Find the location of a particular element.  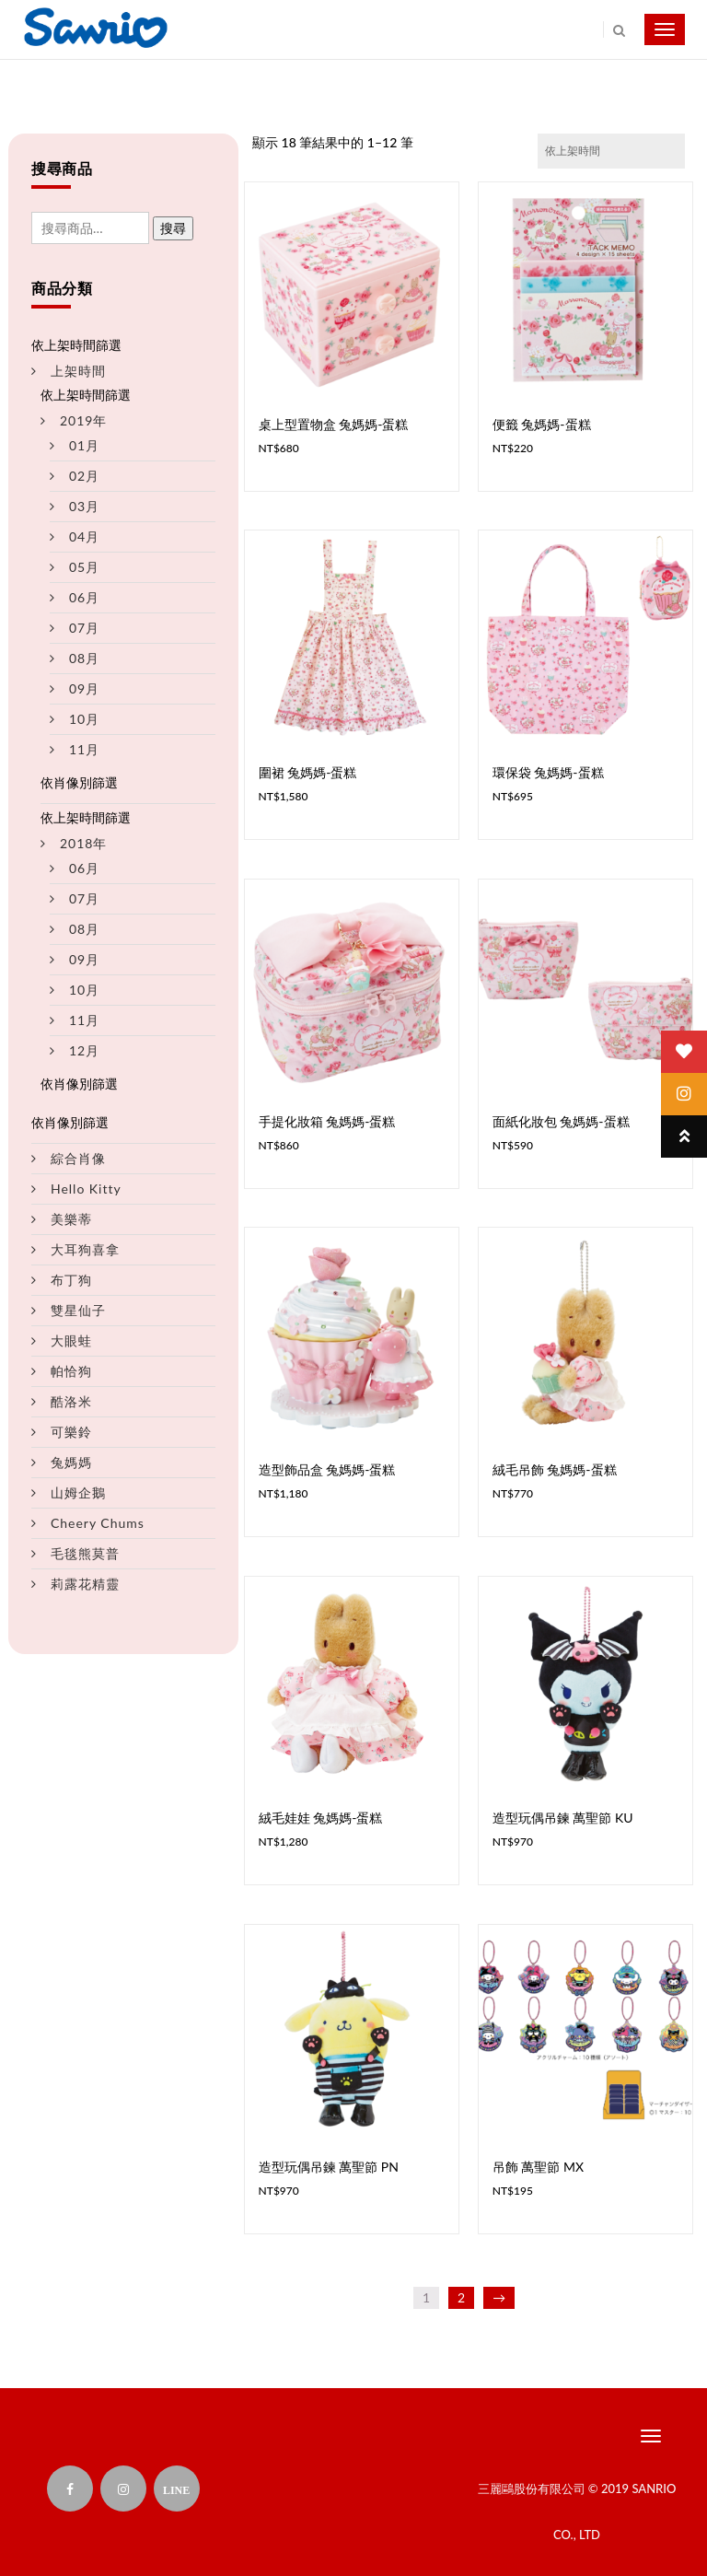

山姆企鵝 is located at coordinates (78, 1492).